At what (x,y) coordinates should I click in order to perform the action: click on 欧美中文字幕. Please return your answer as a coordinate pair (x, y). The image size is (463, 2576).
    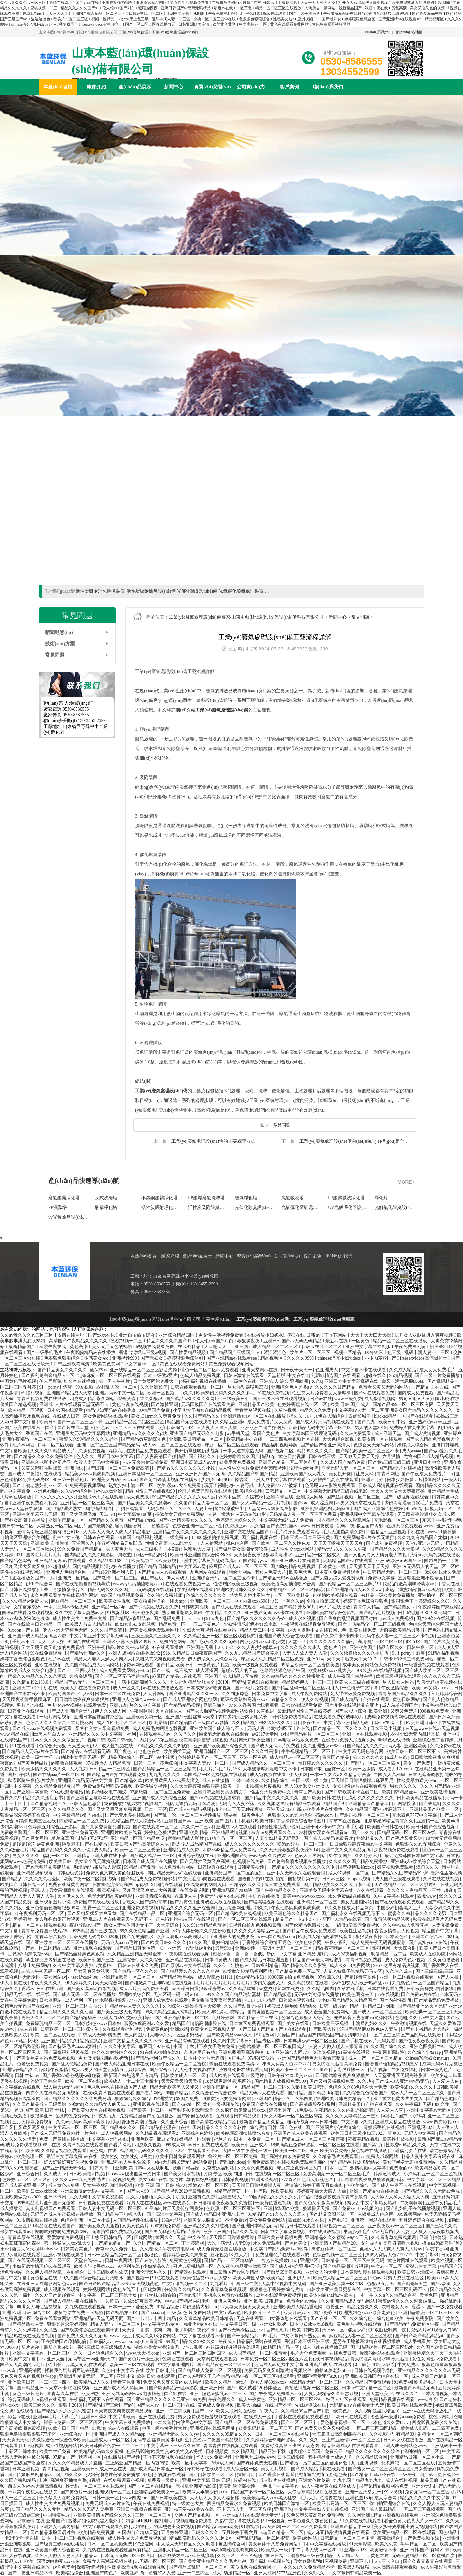
    Looking at the image, I should click on (23, 2359).